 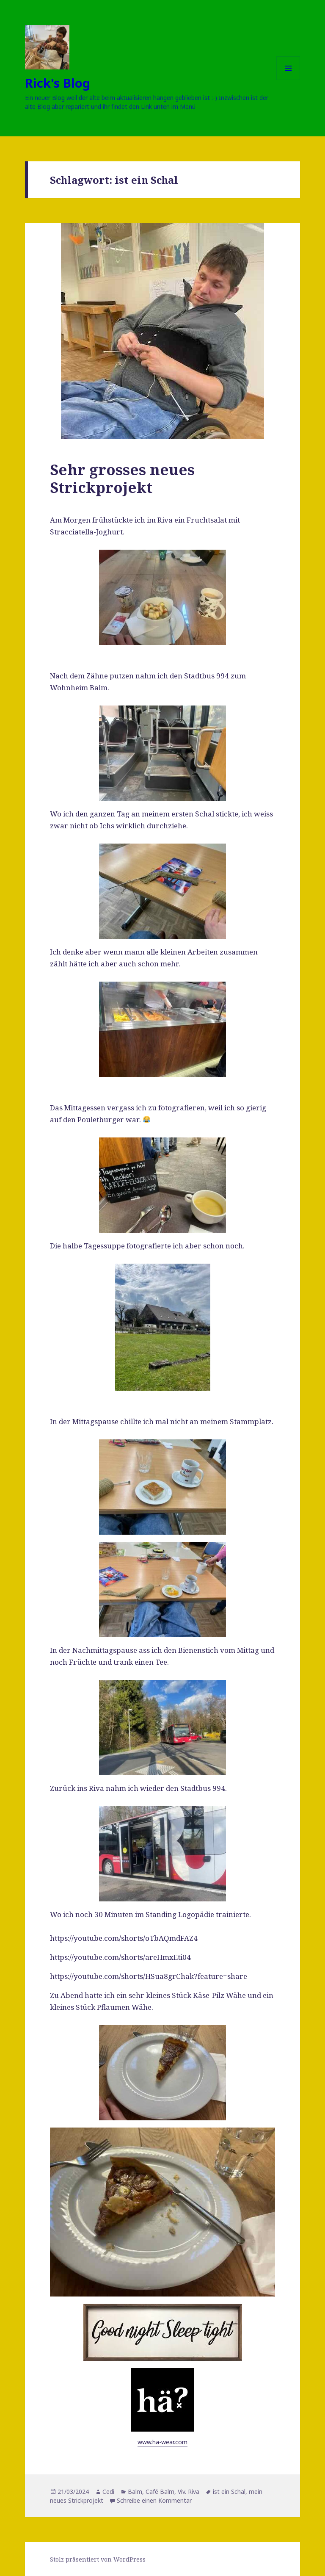 What do you see at coordinates (57, 83) in the screenshot?
I see `Rick's Blog` at bounding box center [57, 83].